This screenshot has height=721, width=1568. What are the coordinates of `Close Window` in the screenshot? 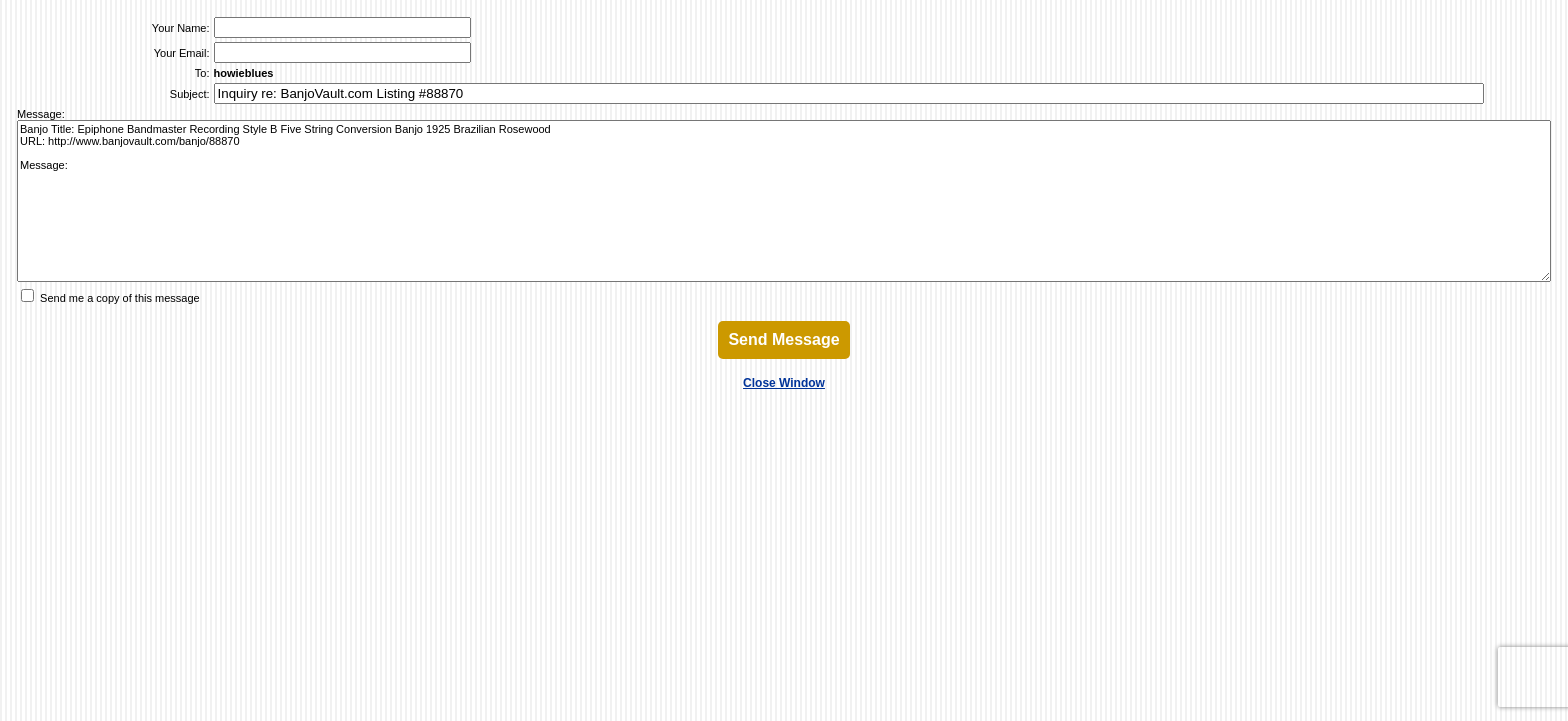 It's located at (784, 383).